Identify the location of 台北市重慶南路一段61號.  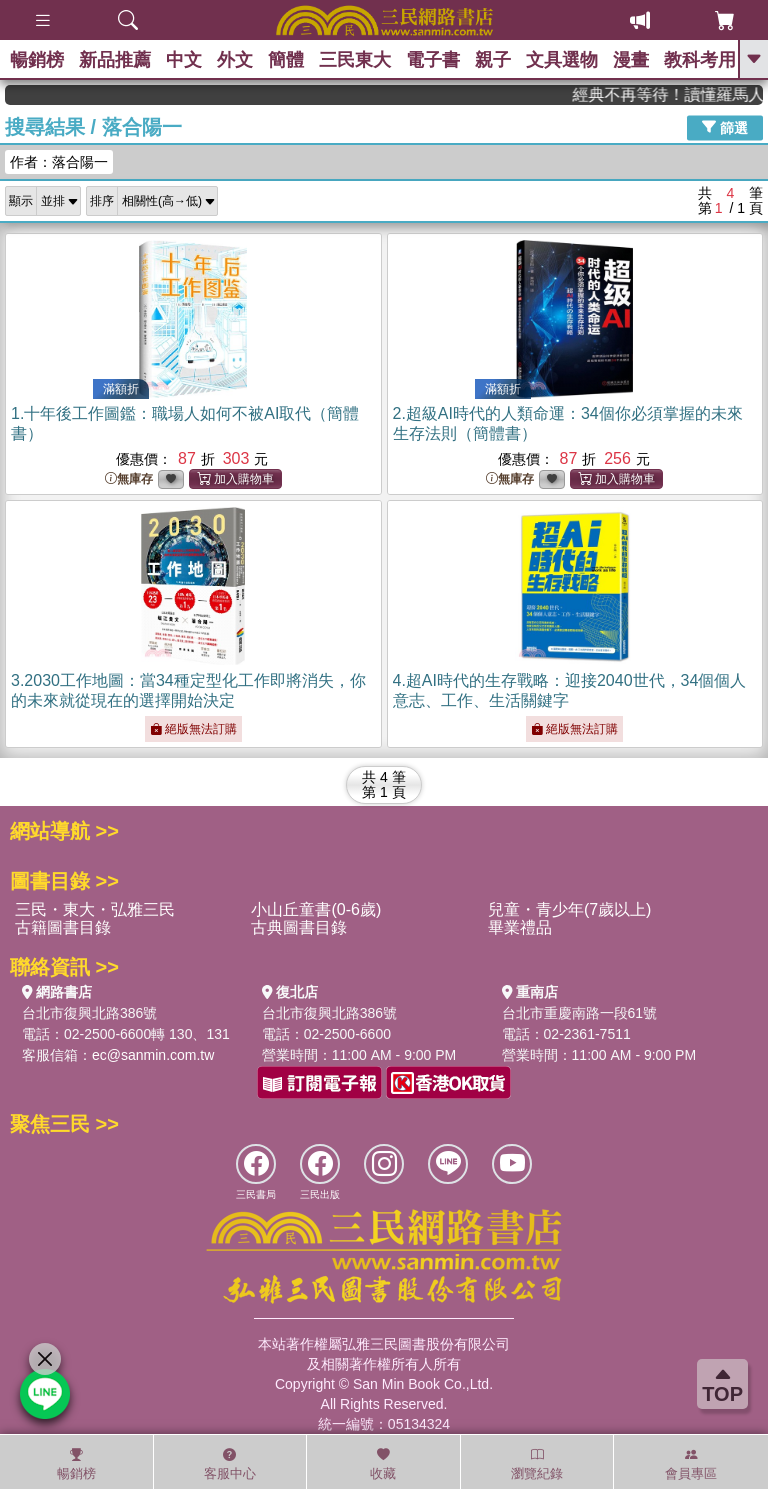
(580, 1013).